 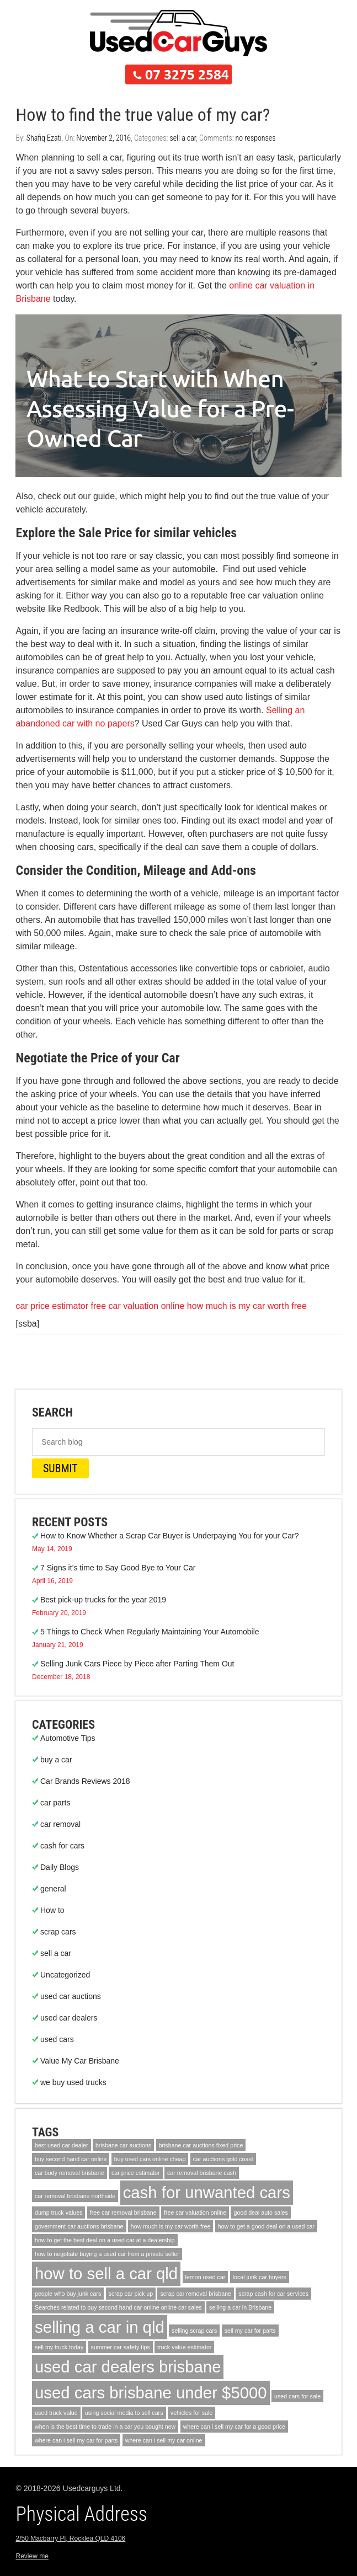 What do you see at coordinates (205, 2277) in the screenshot?
I see `lemon used car [lemon used car (1 item)]` at bounding box center [205, 2277].